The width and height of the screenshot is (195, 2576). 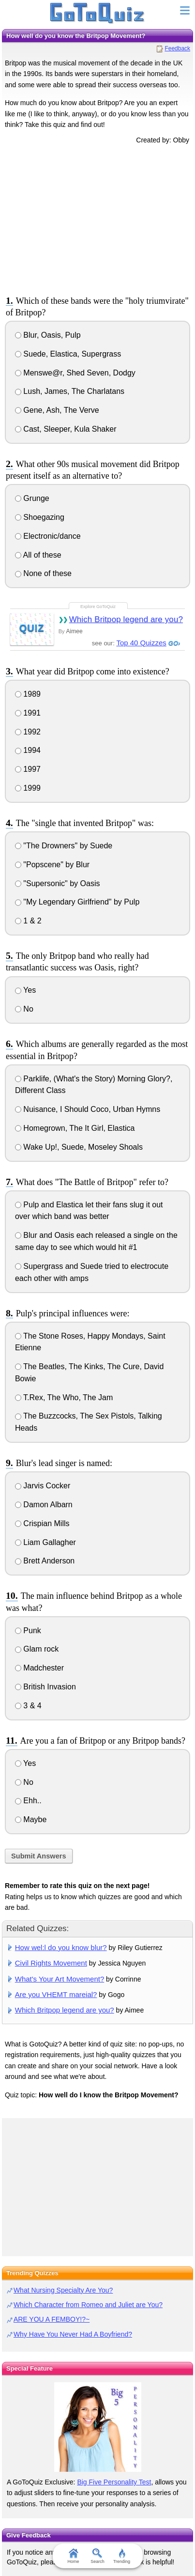 I want to click on No, so click(x=24, y=1009).